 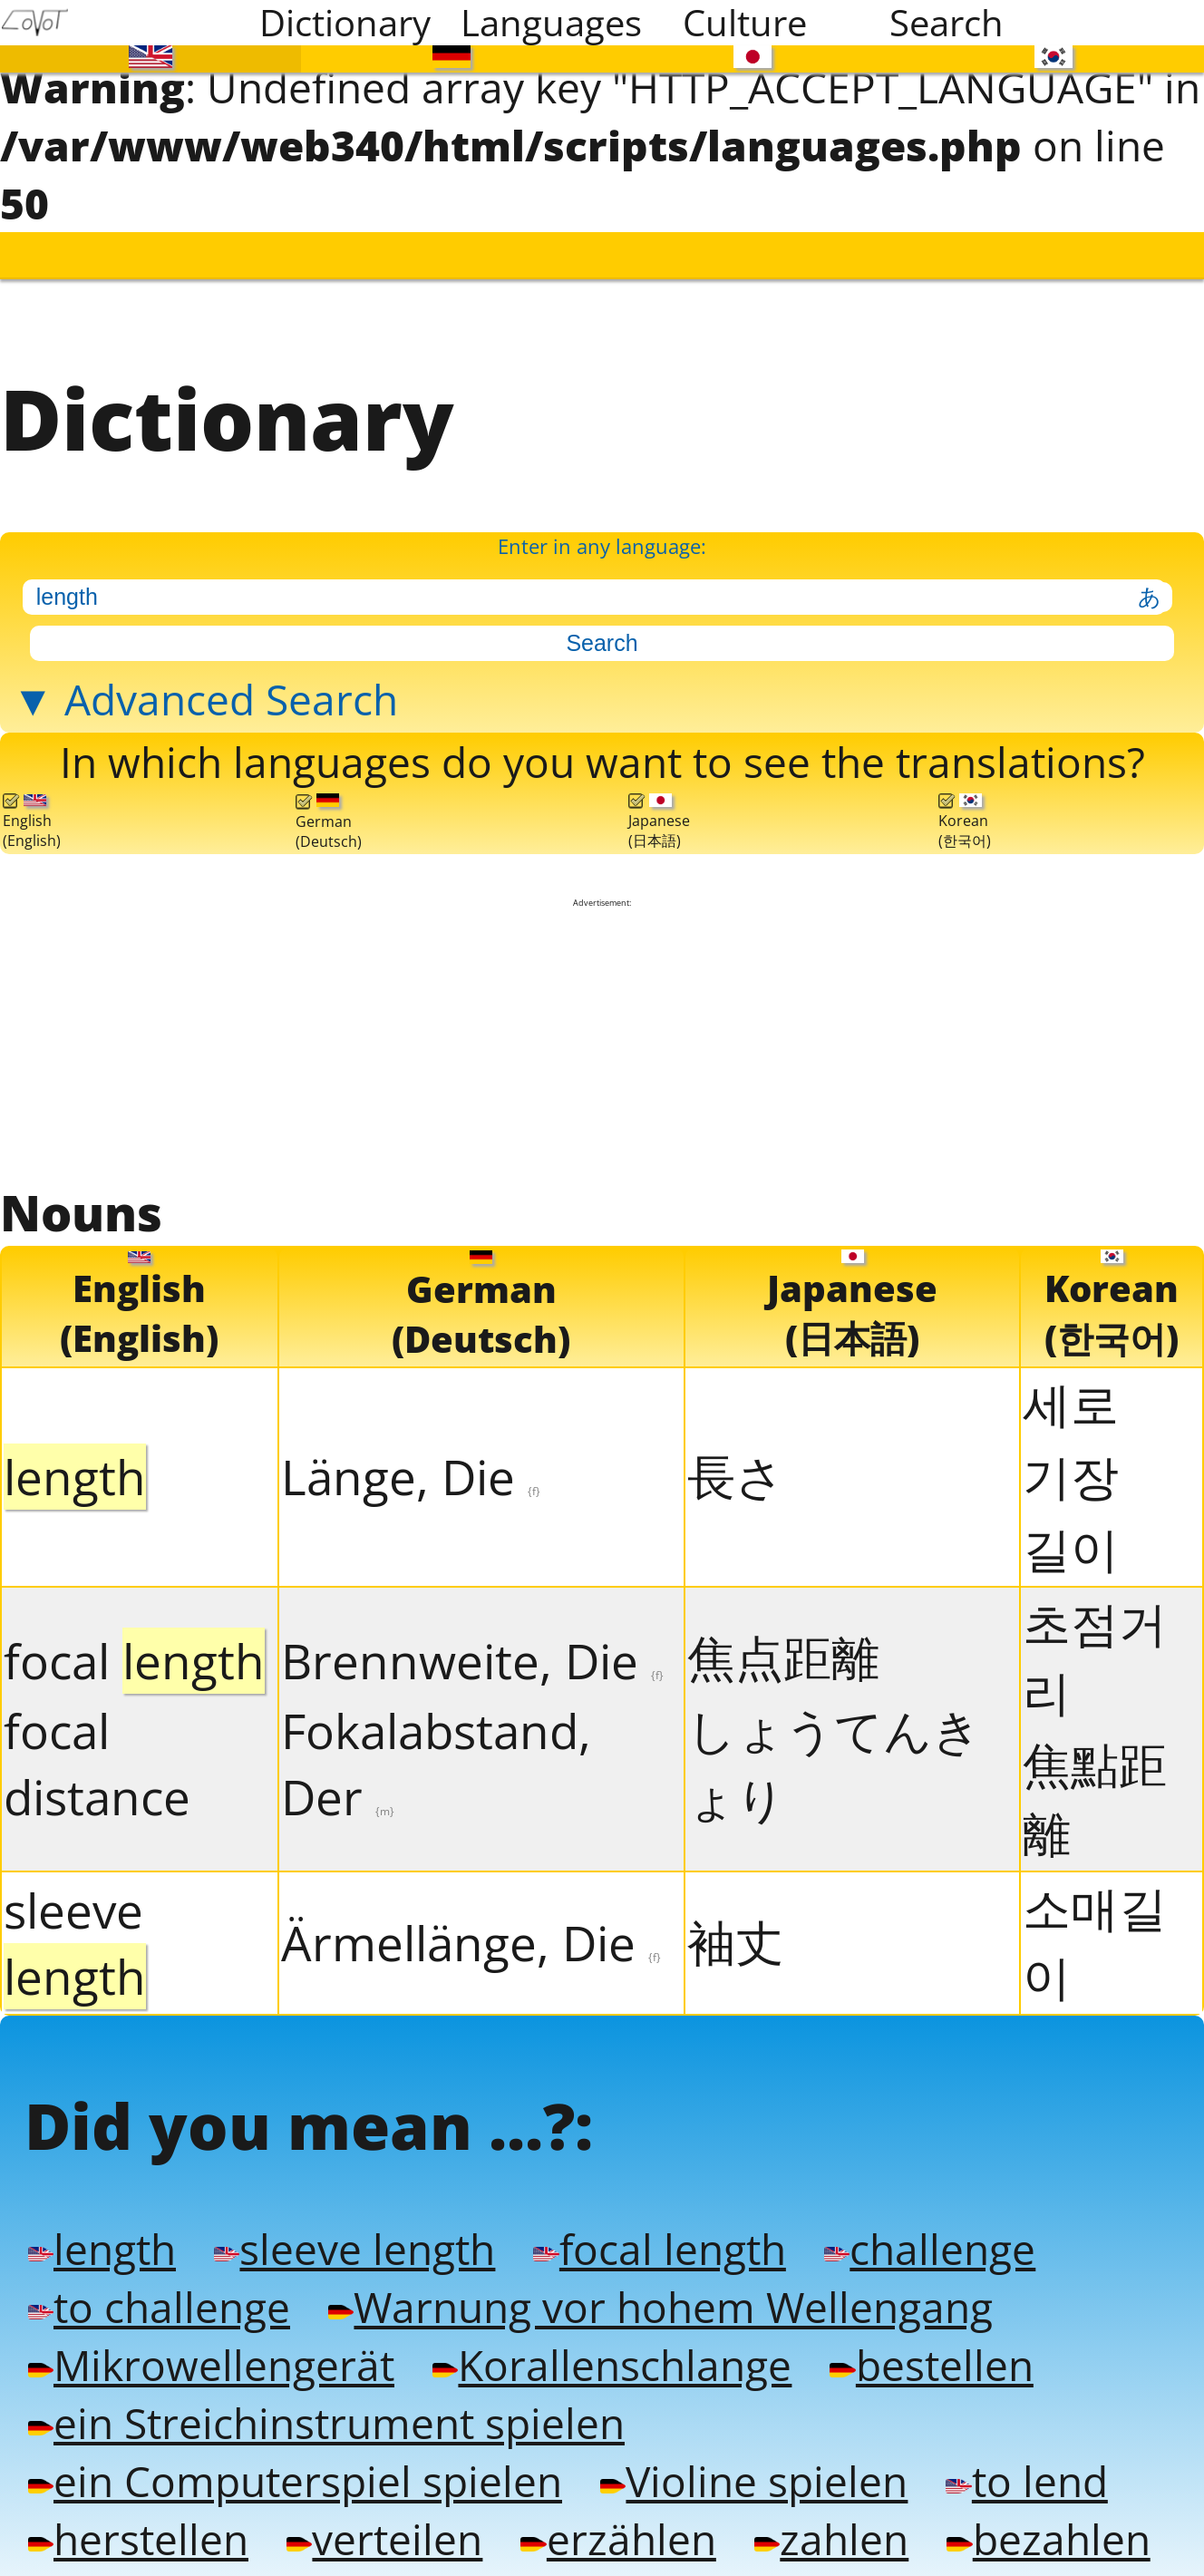 I want to click on Languages, so click(x=550, y=22).